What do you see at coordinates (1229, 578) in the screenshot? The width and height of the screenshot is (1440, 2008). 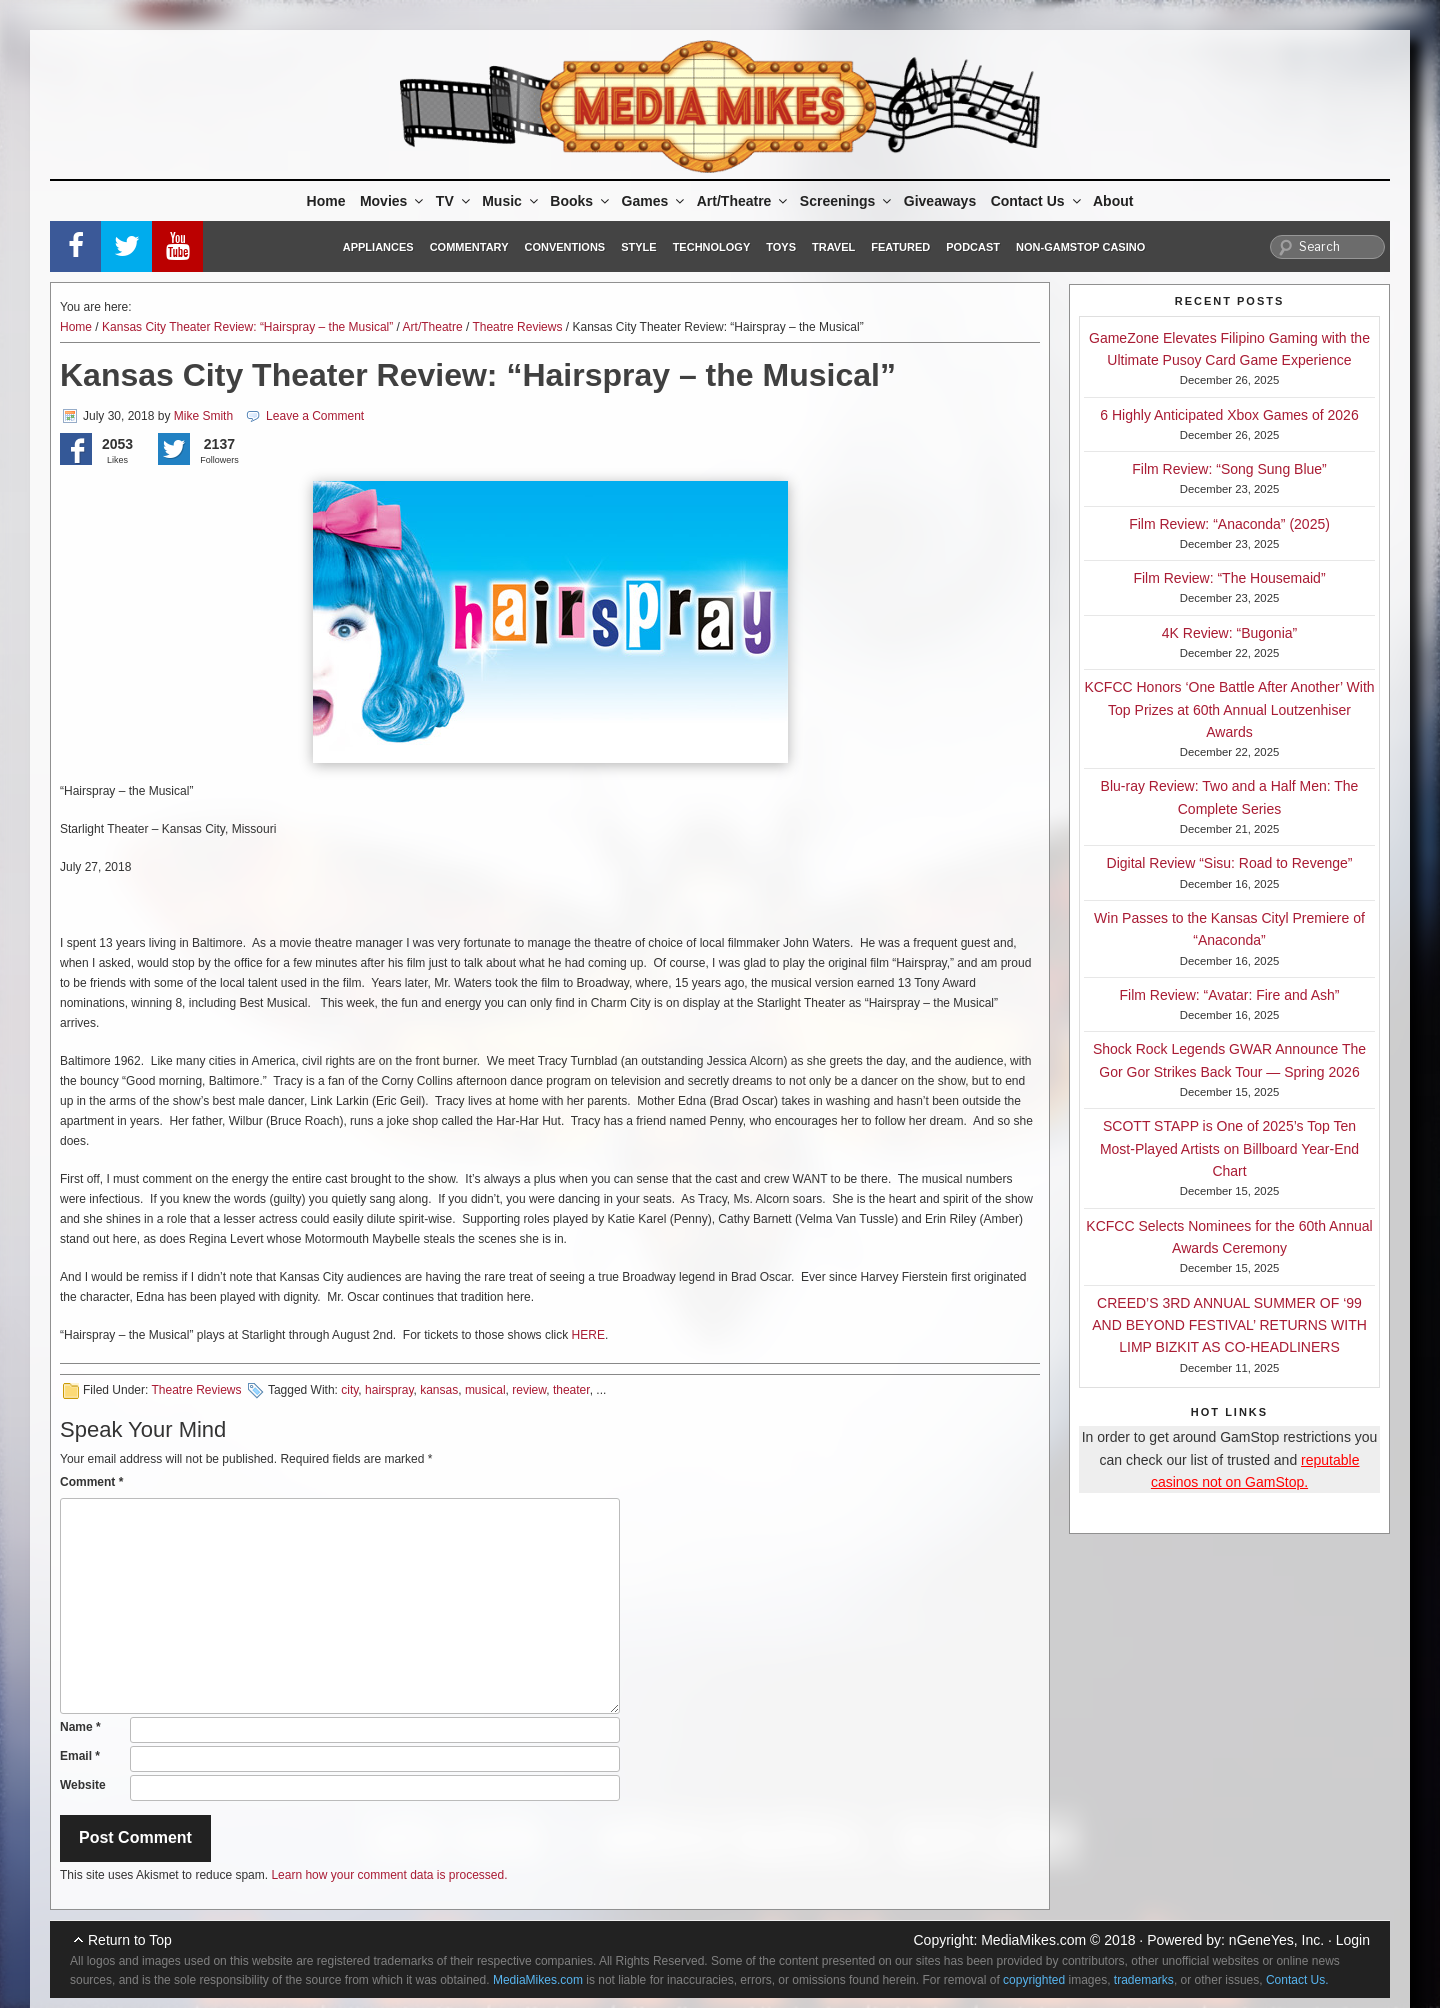 I see `Film Review: “The Housemaid”` at bounding box center [1229, 578].